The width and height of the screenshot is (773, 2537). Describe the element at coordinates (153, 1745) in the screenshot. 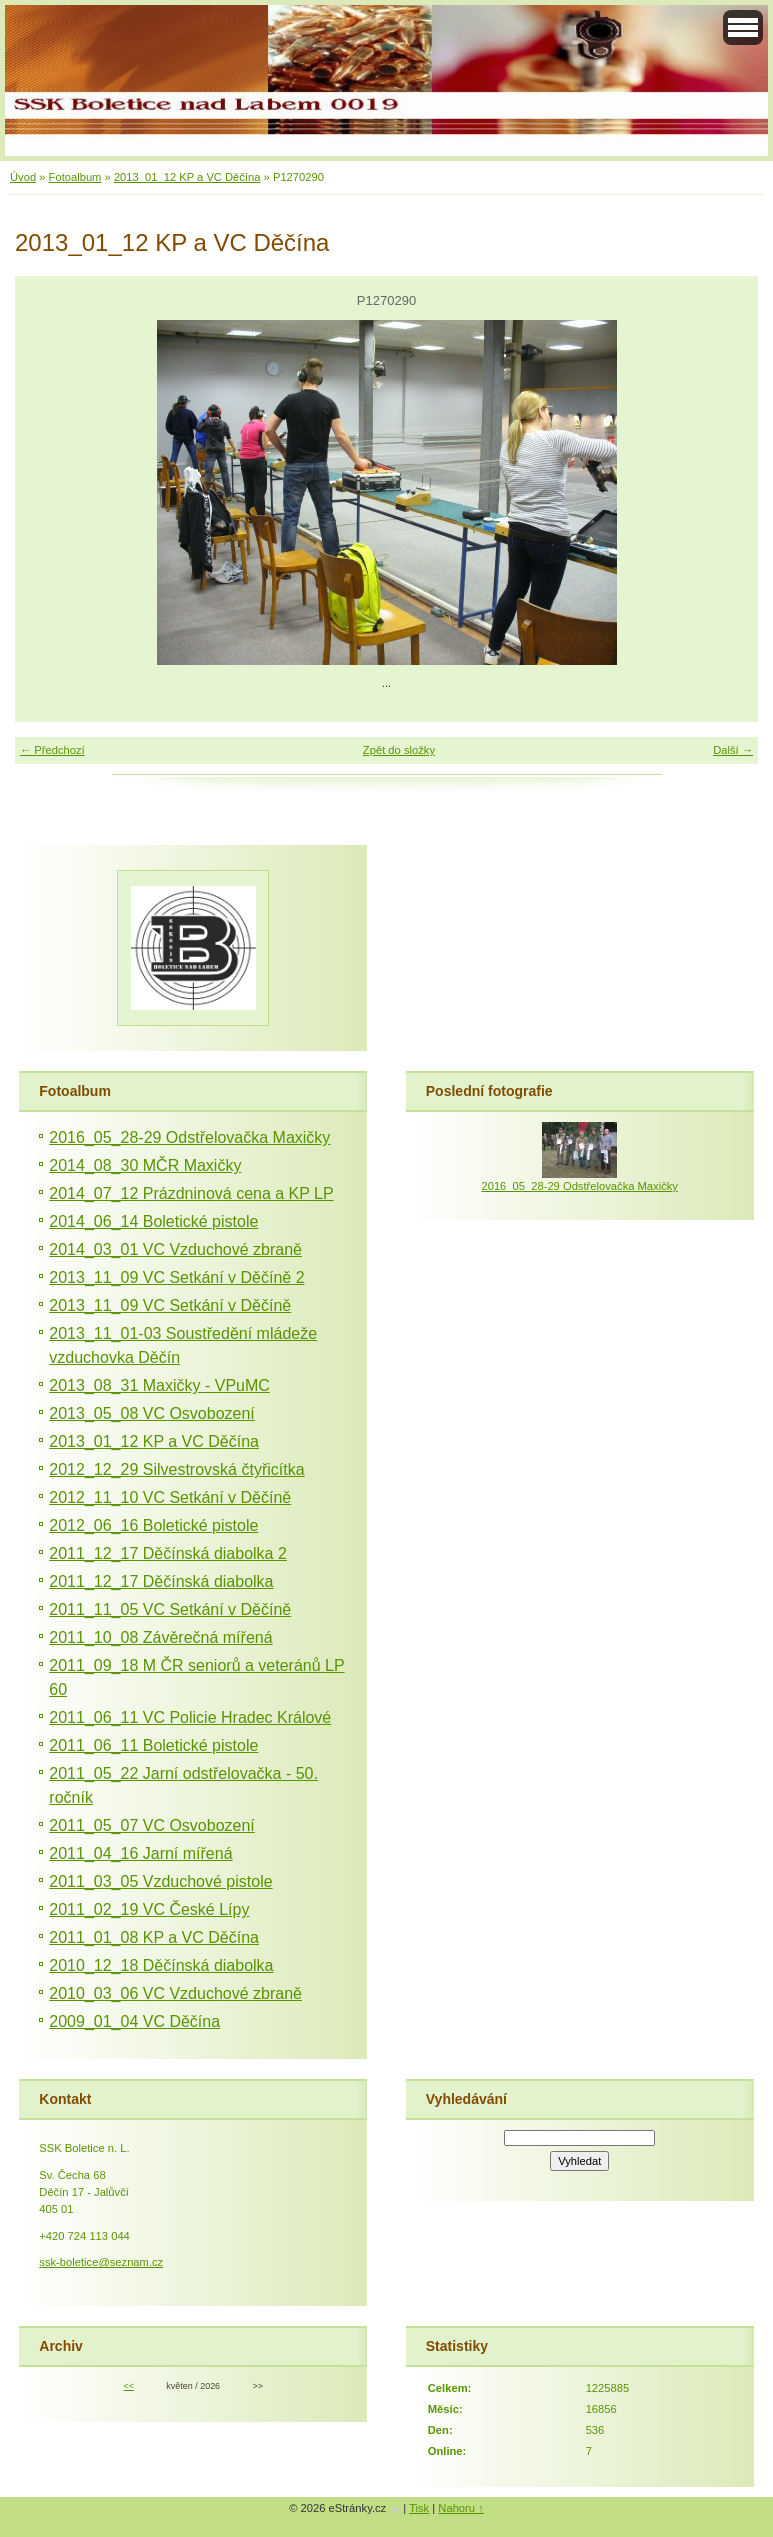

I see `2011_06_11 Boletické pistole` at that location.